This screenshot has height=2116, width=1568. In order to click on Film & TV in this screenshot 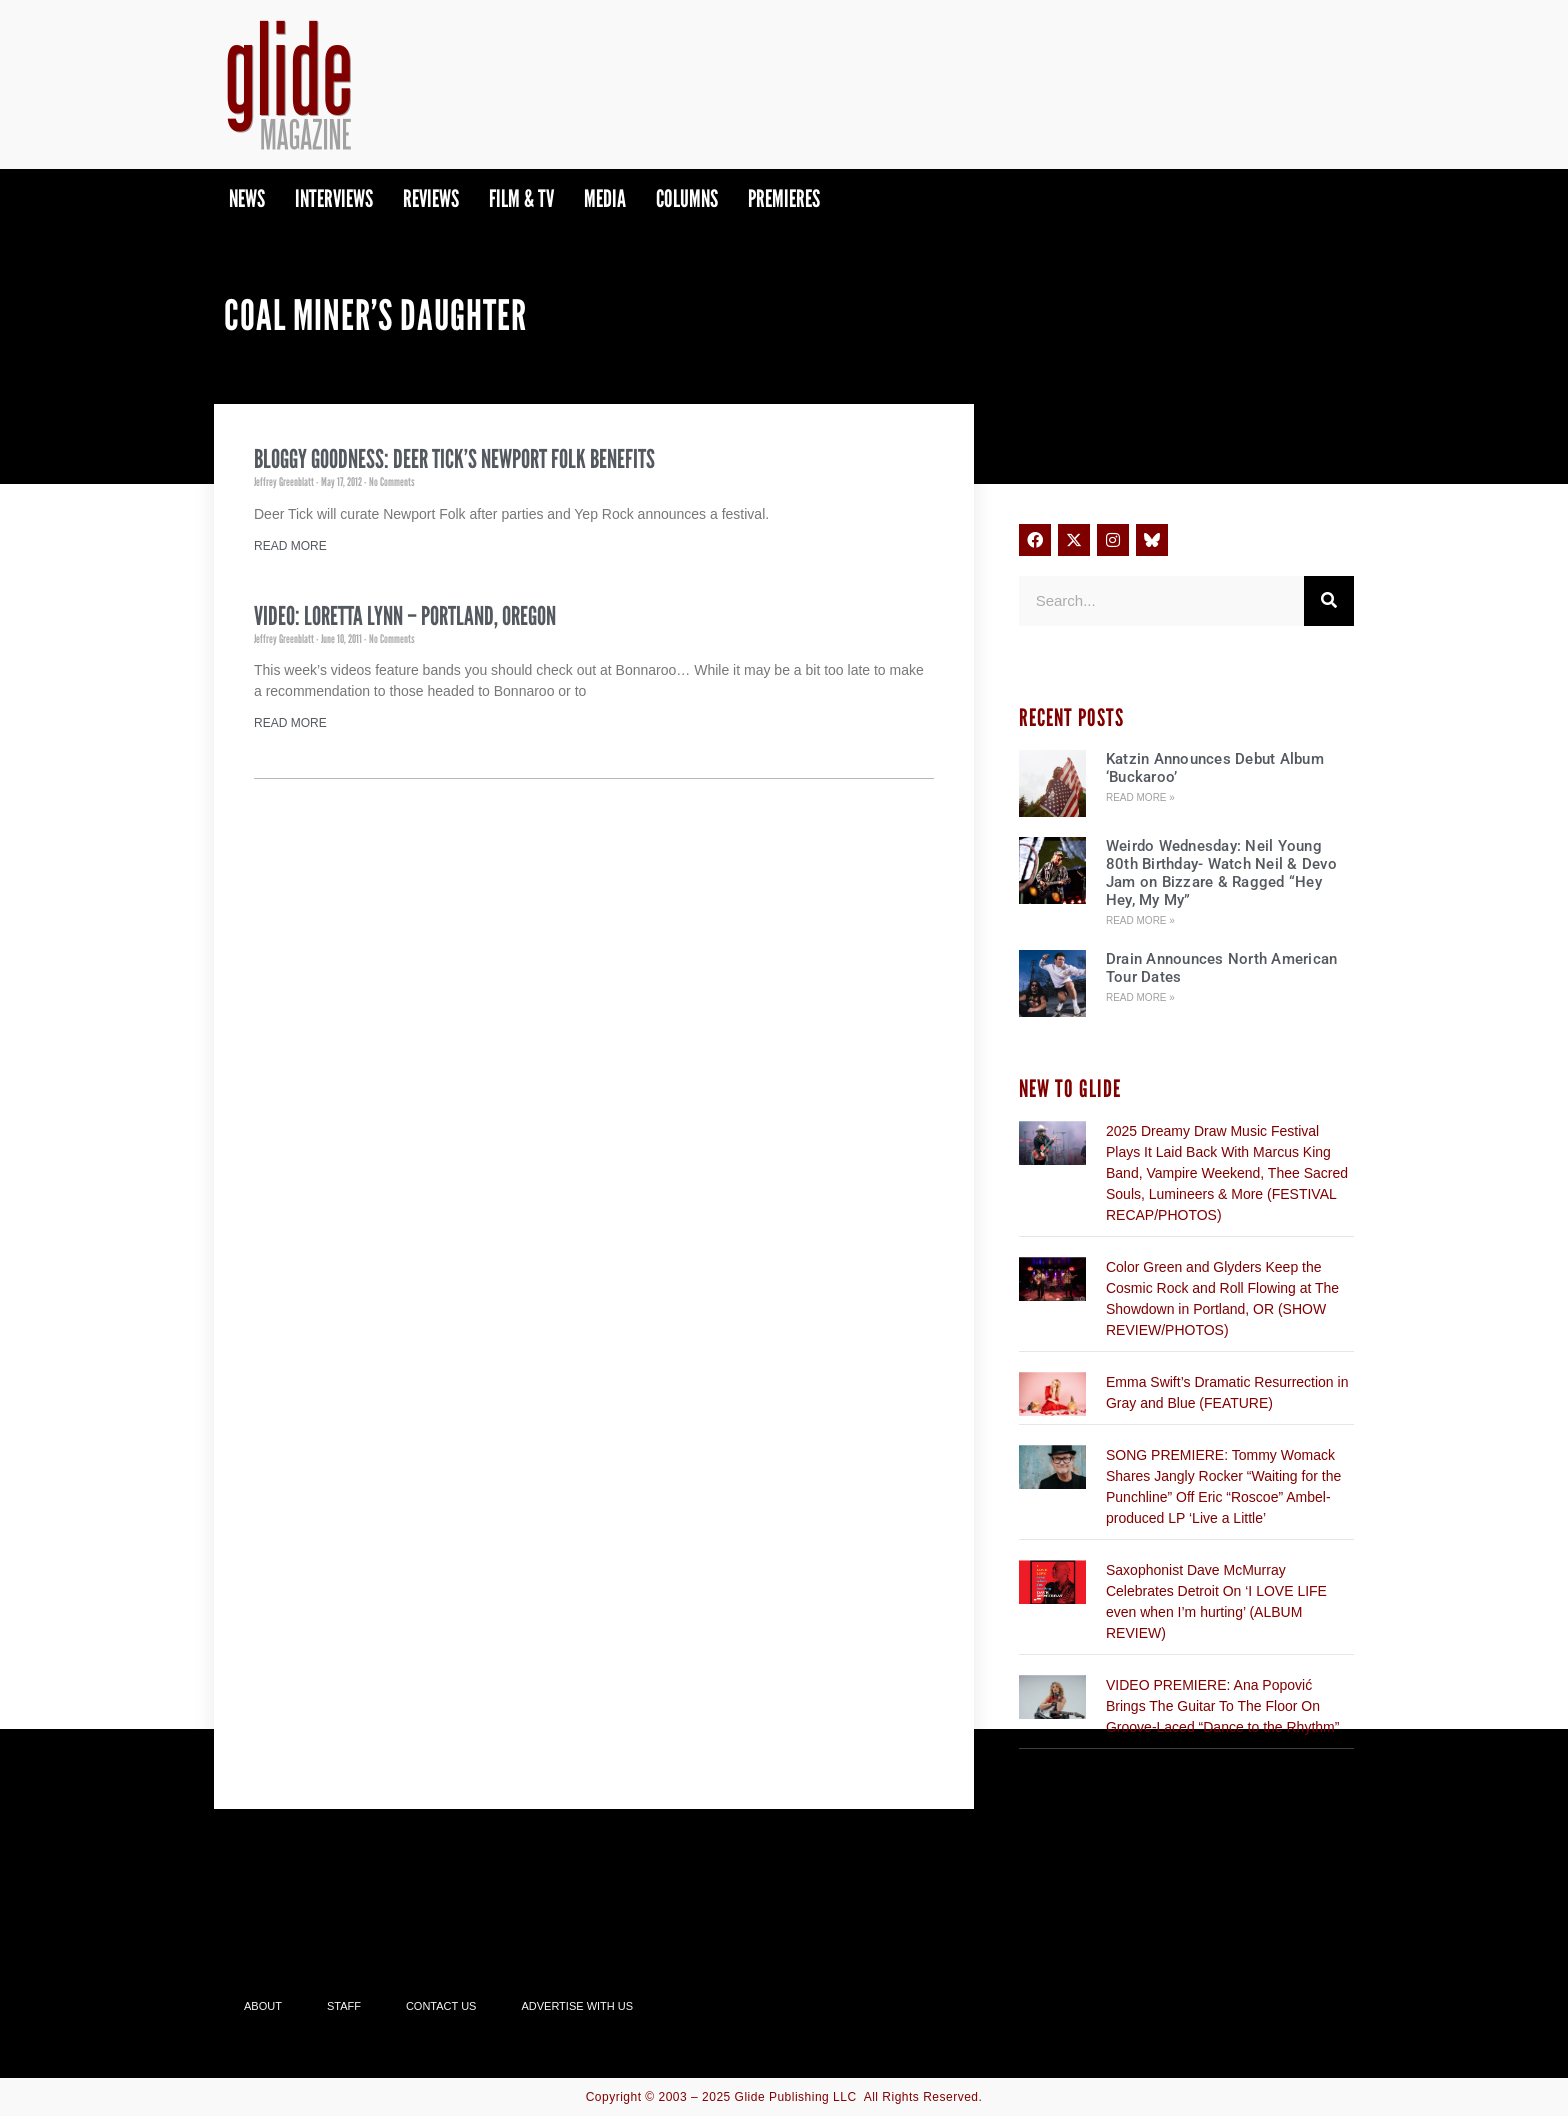, I will do `click(521, 198)`.